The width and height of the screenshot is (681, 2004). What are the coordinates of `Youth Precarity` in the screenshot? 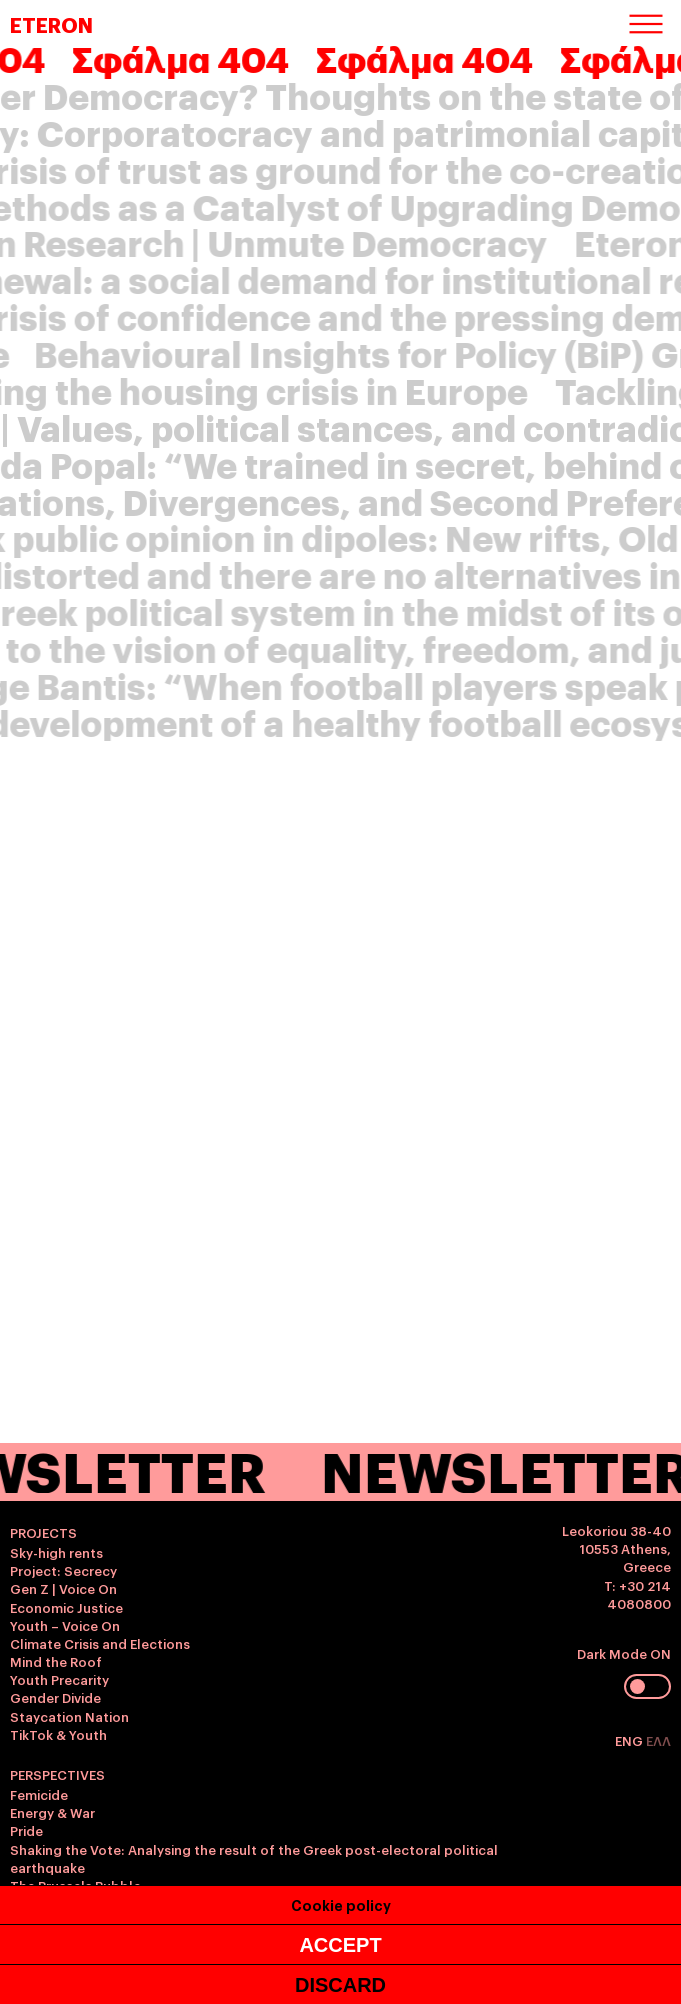 It's located at (59, 1679).